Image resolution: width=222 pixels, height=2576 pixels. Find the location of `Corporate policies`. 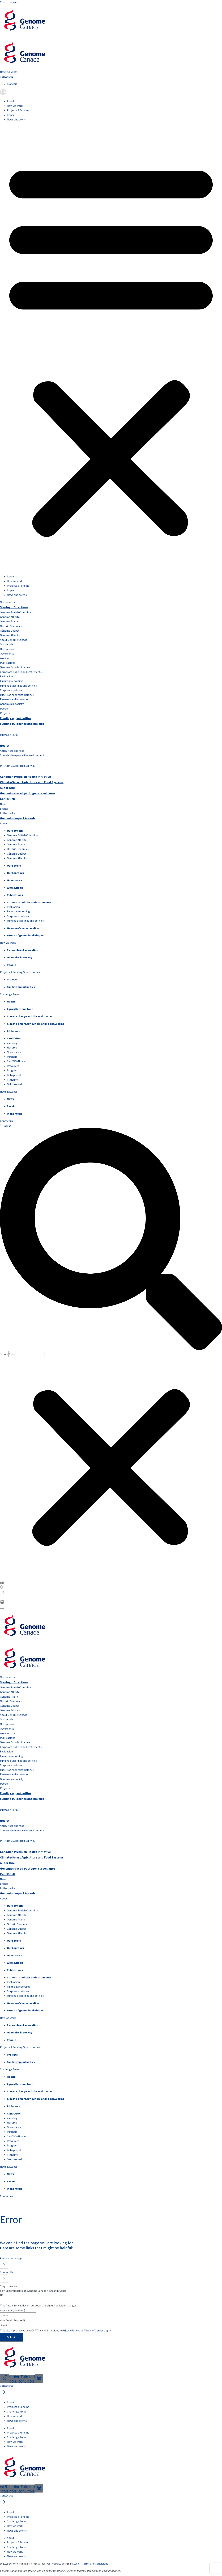

Corporate policies is located at coordinates (11, 690).